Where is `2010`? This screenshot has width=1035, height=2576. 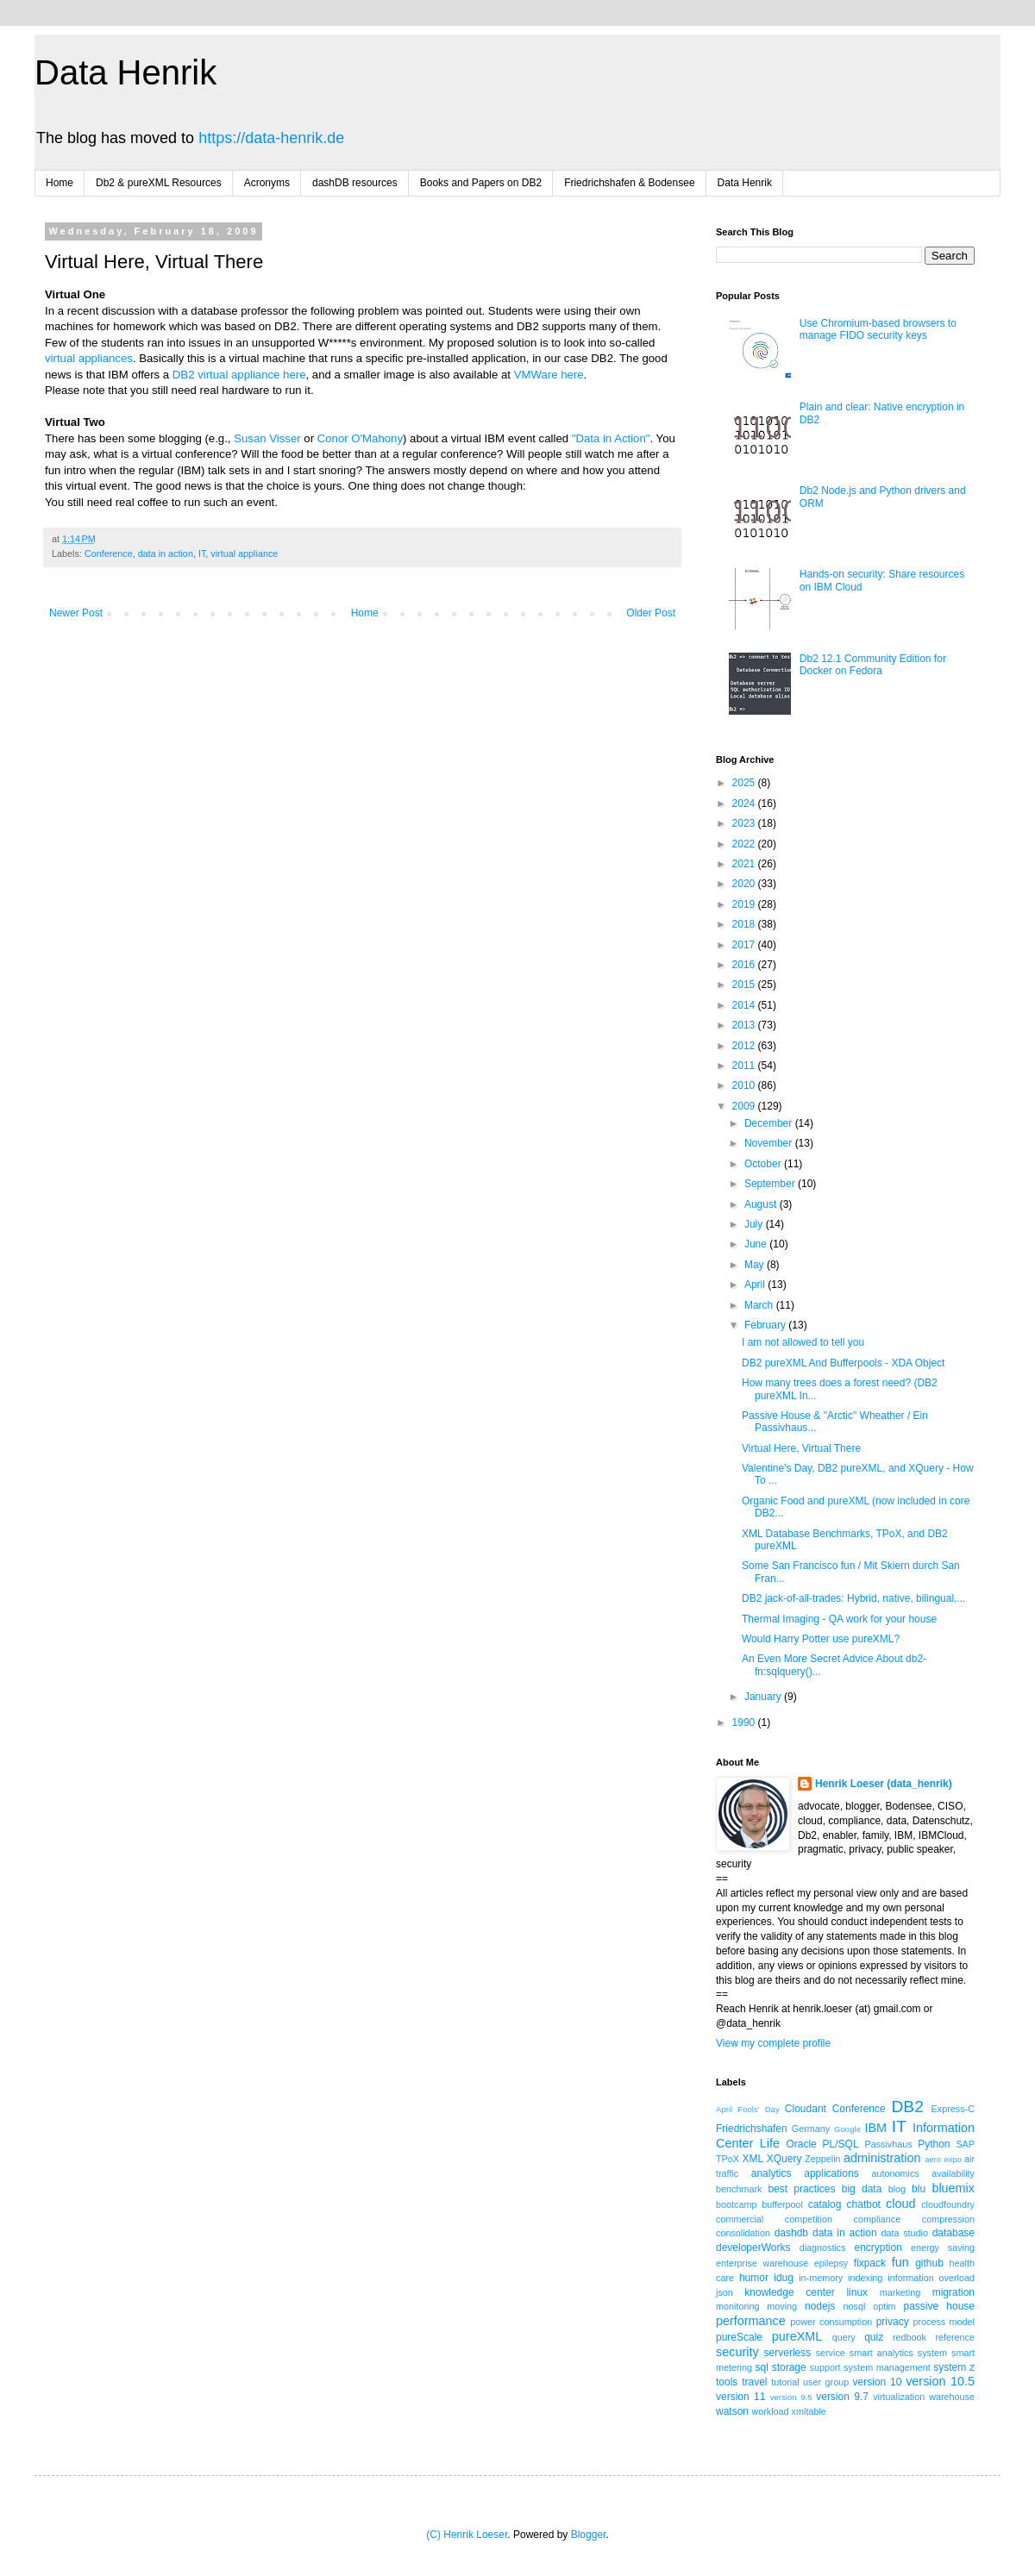 2010 is located at coordinates (745, 1085).